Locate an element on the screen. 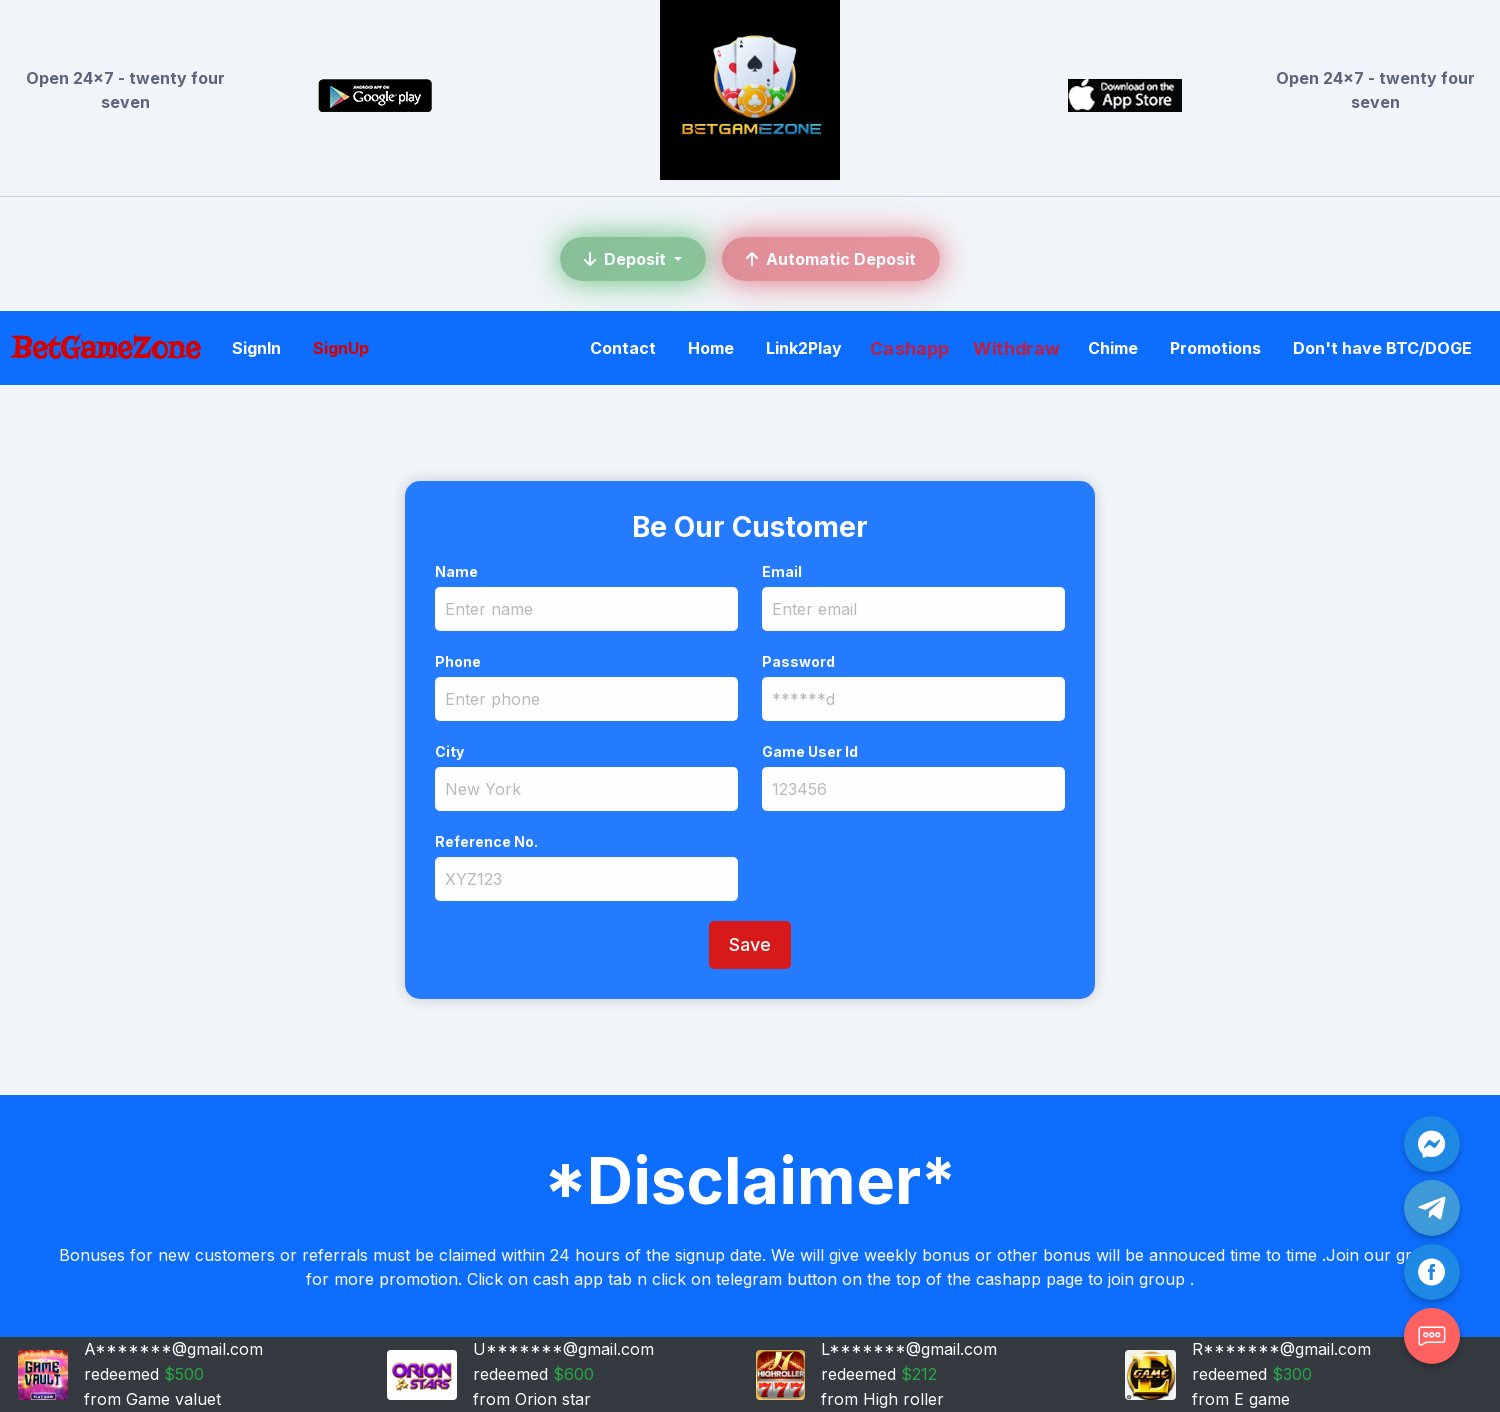  City is located at coordinates (449, 751).